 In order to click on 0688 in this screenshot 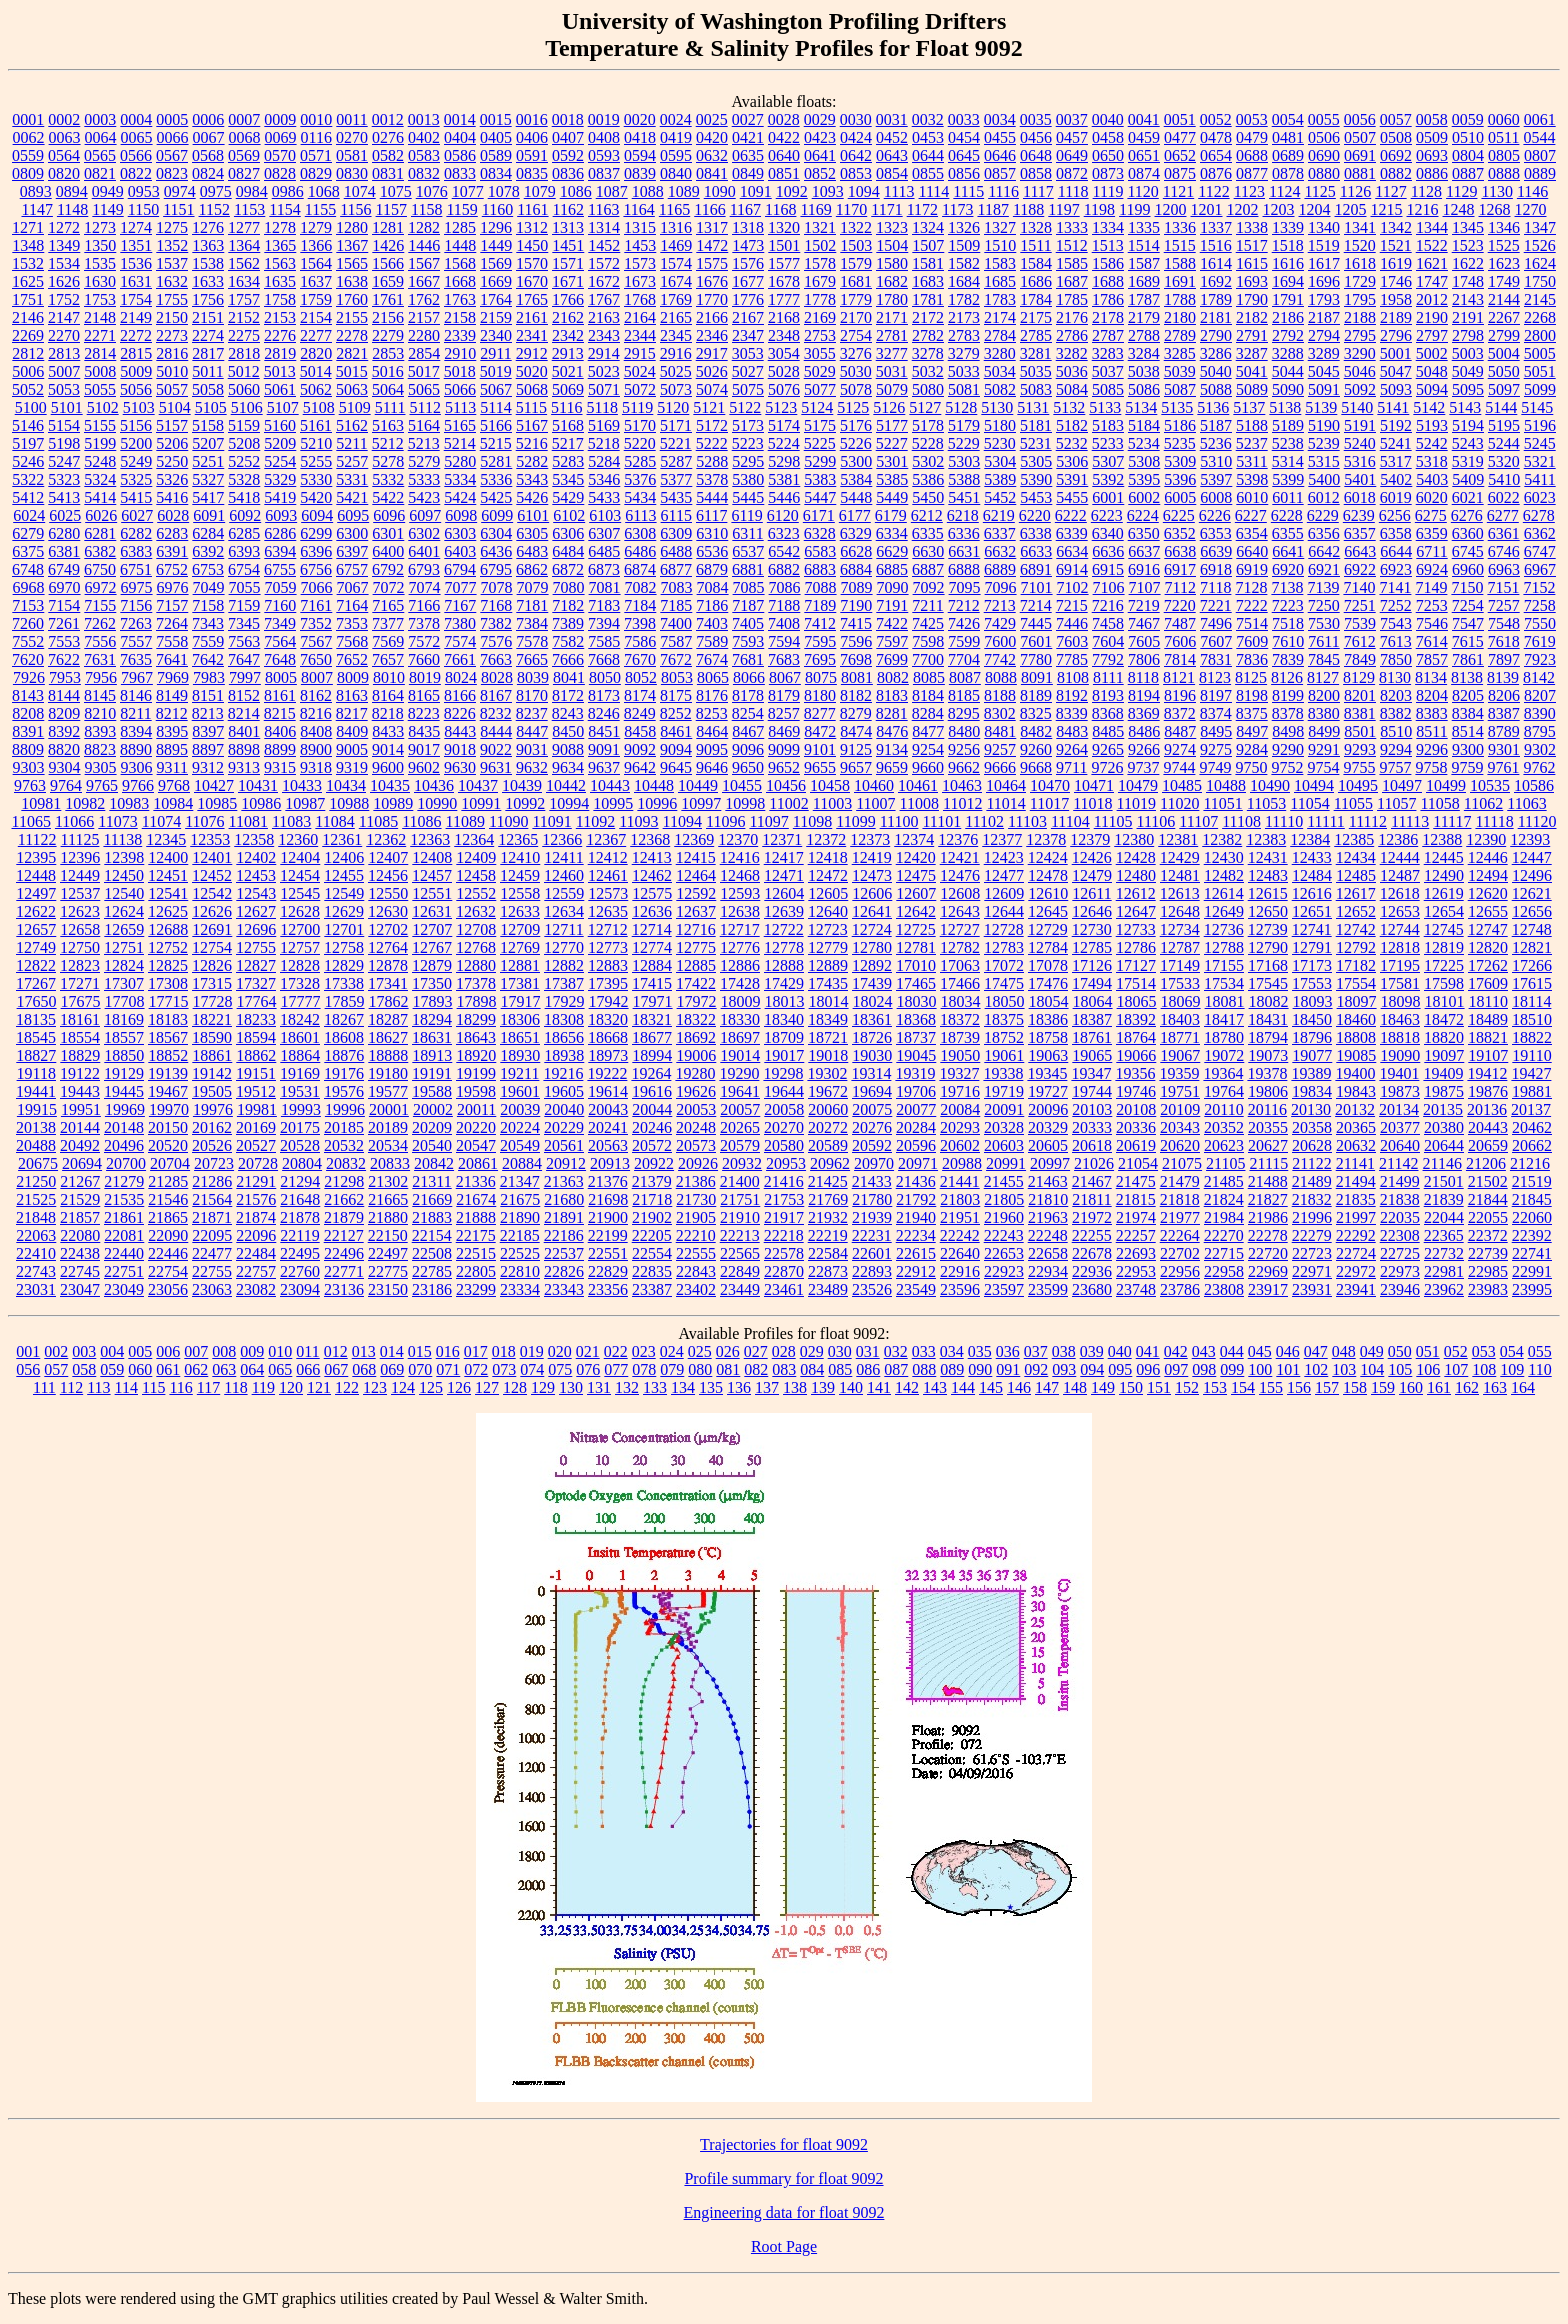, I will do `click(1252, 155)`.